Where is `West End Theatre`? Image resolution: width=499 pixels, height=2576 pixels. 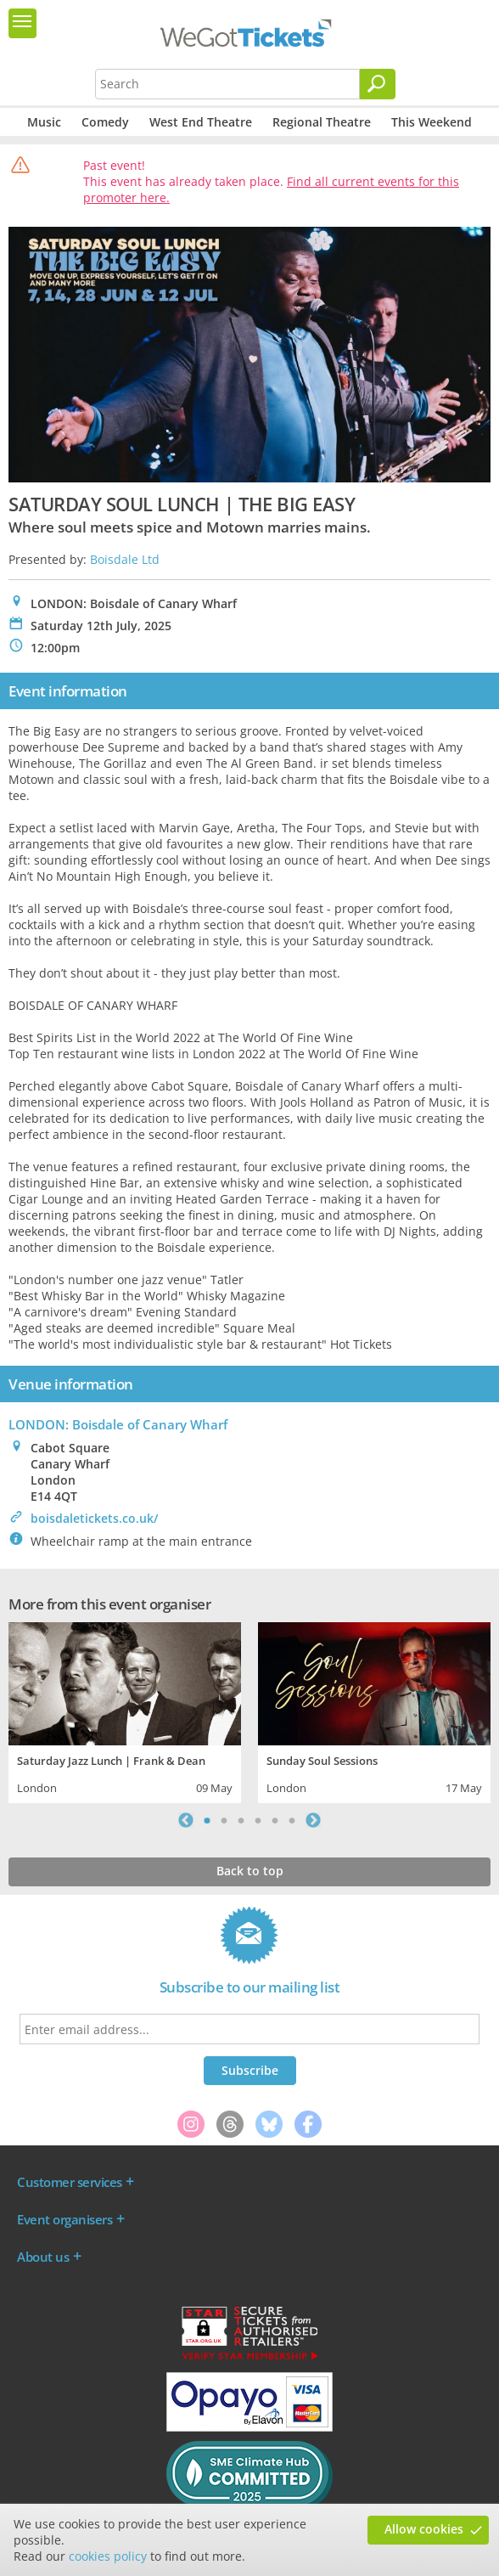 West End Theatre is located at coordinates (200, 122).